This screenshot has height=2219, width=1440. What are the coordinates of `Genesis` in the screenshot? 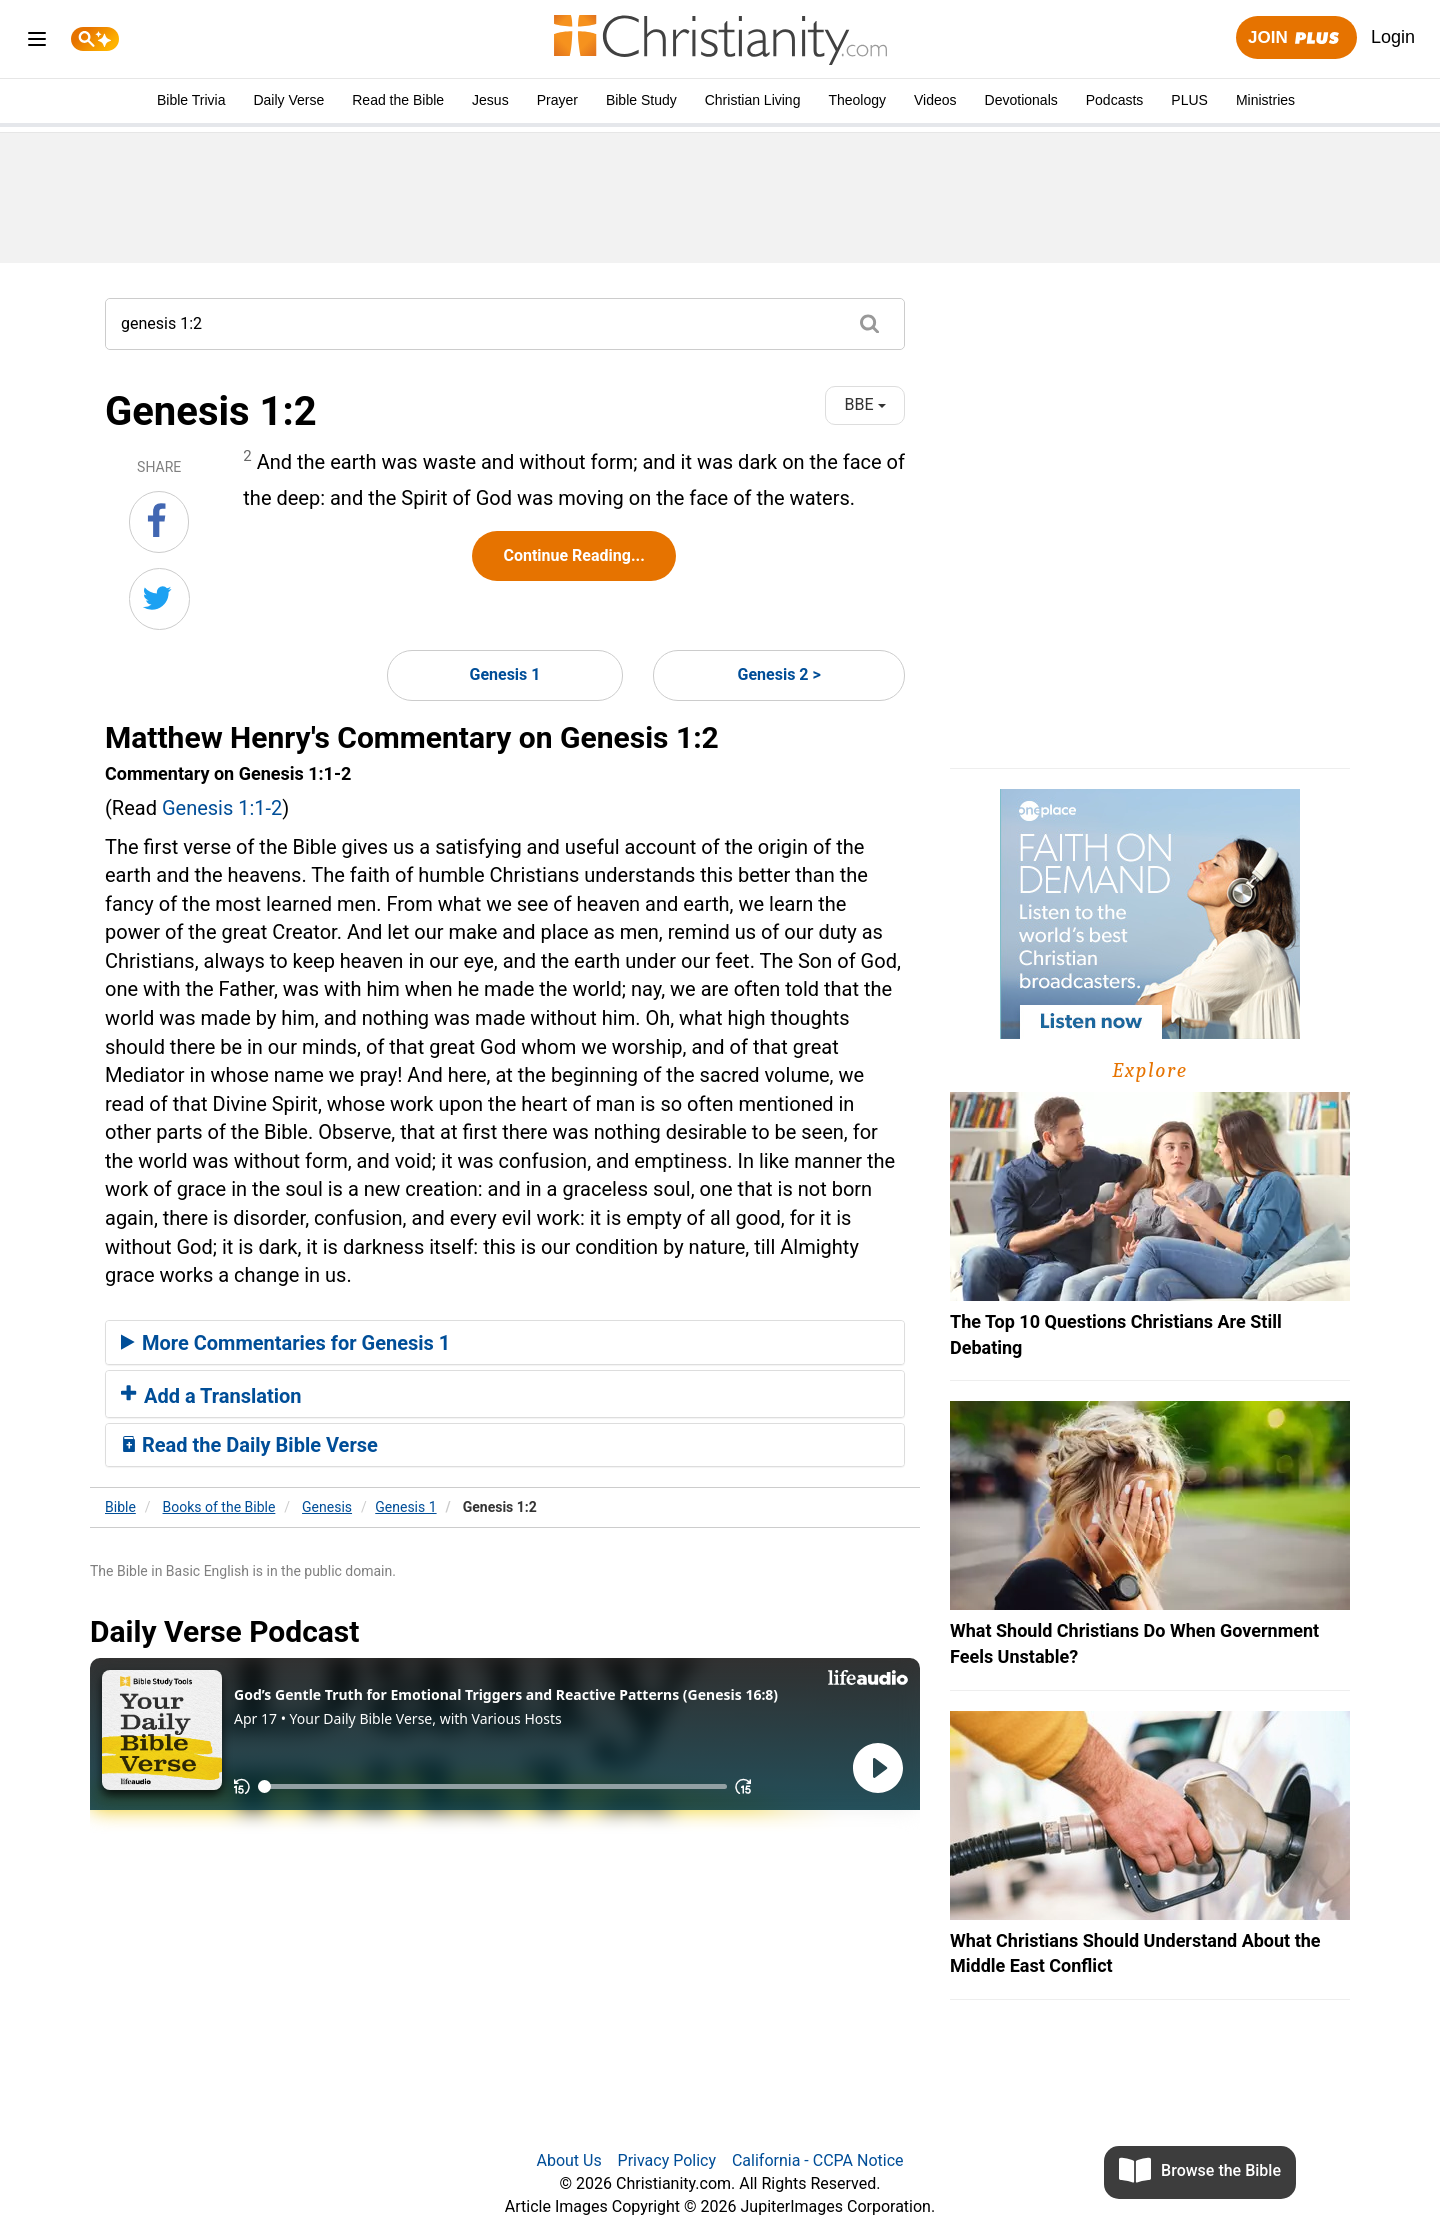 It's located at (327, 1507).